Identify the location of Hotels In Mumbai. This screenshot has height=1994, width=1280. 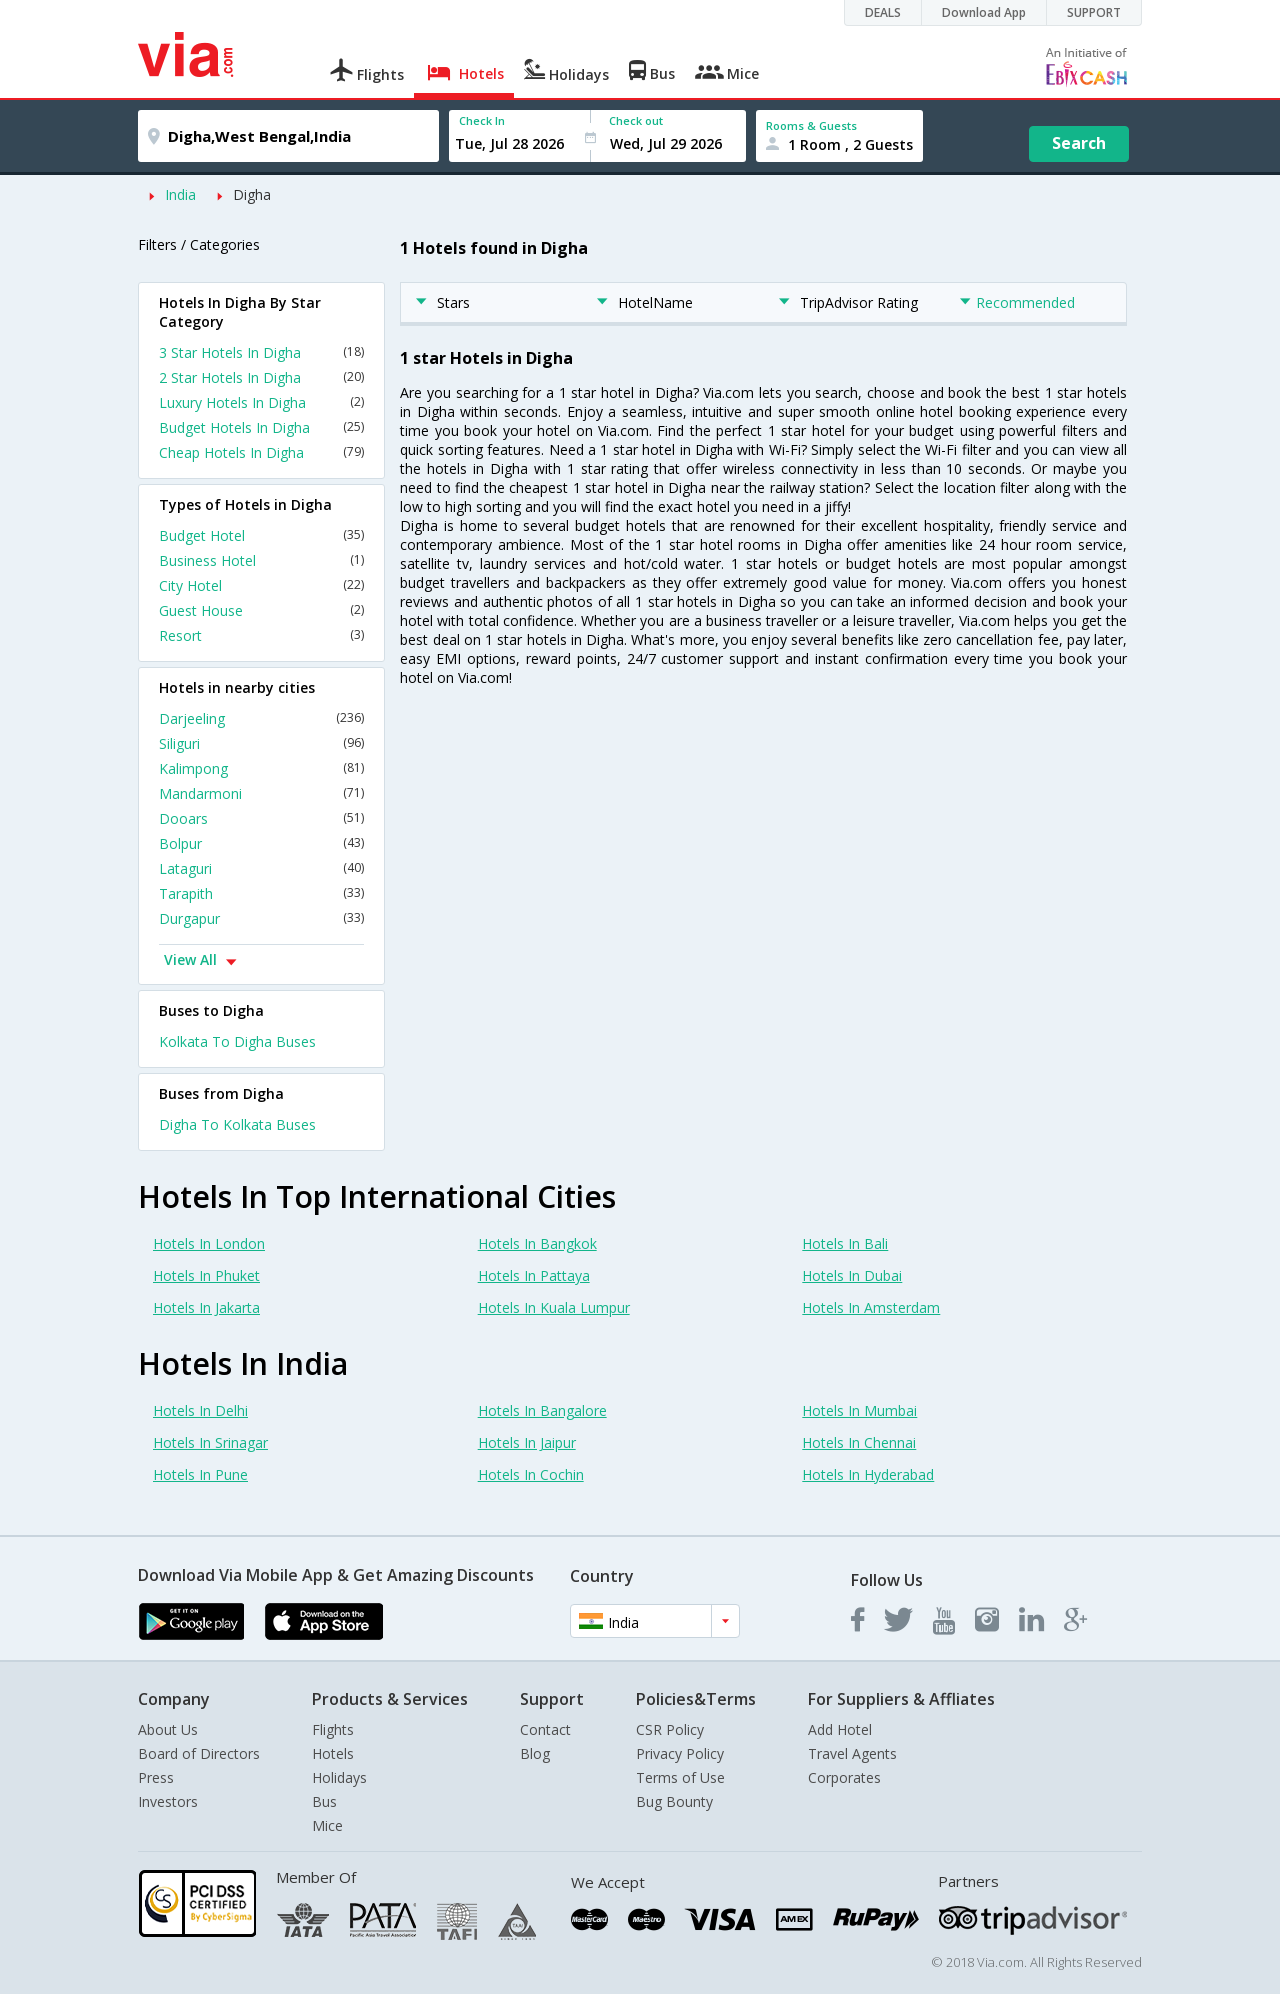
(859, 1410).